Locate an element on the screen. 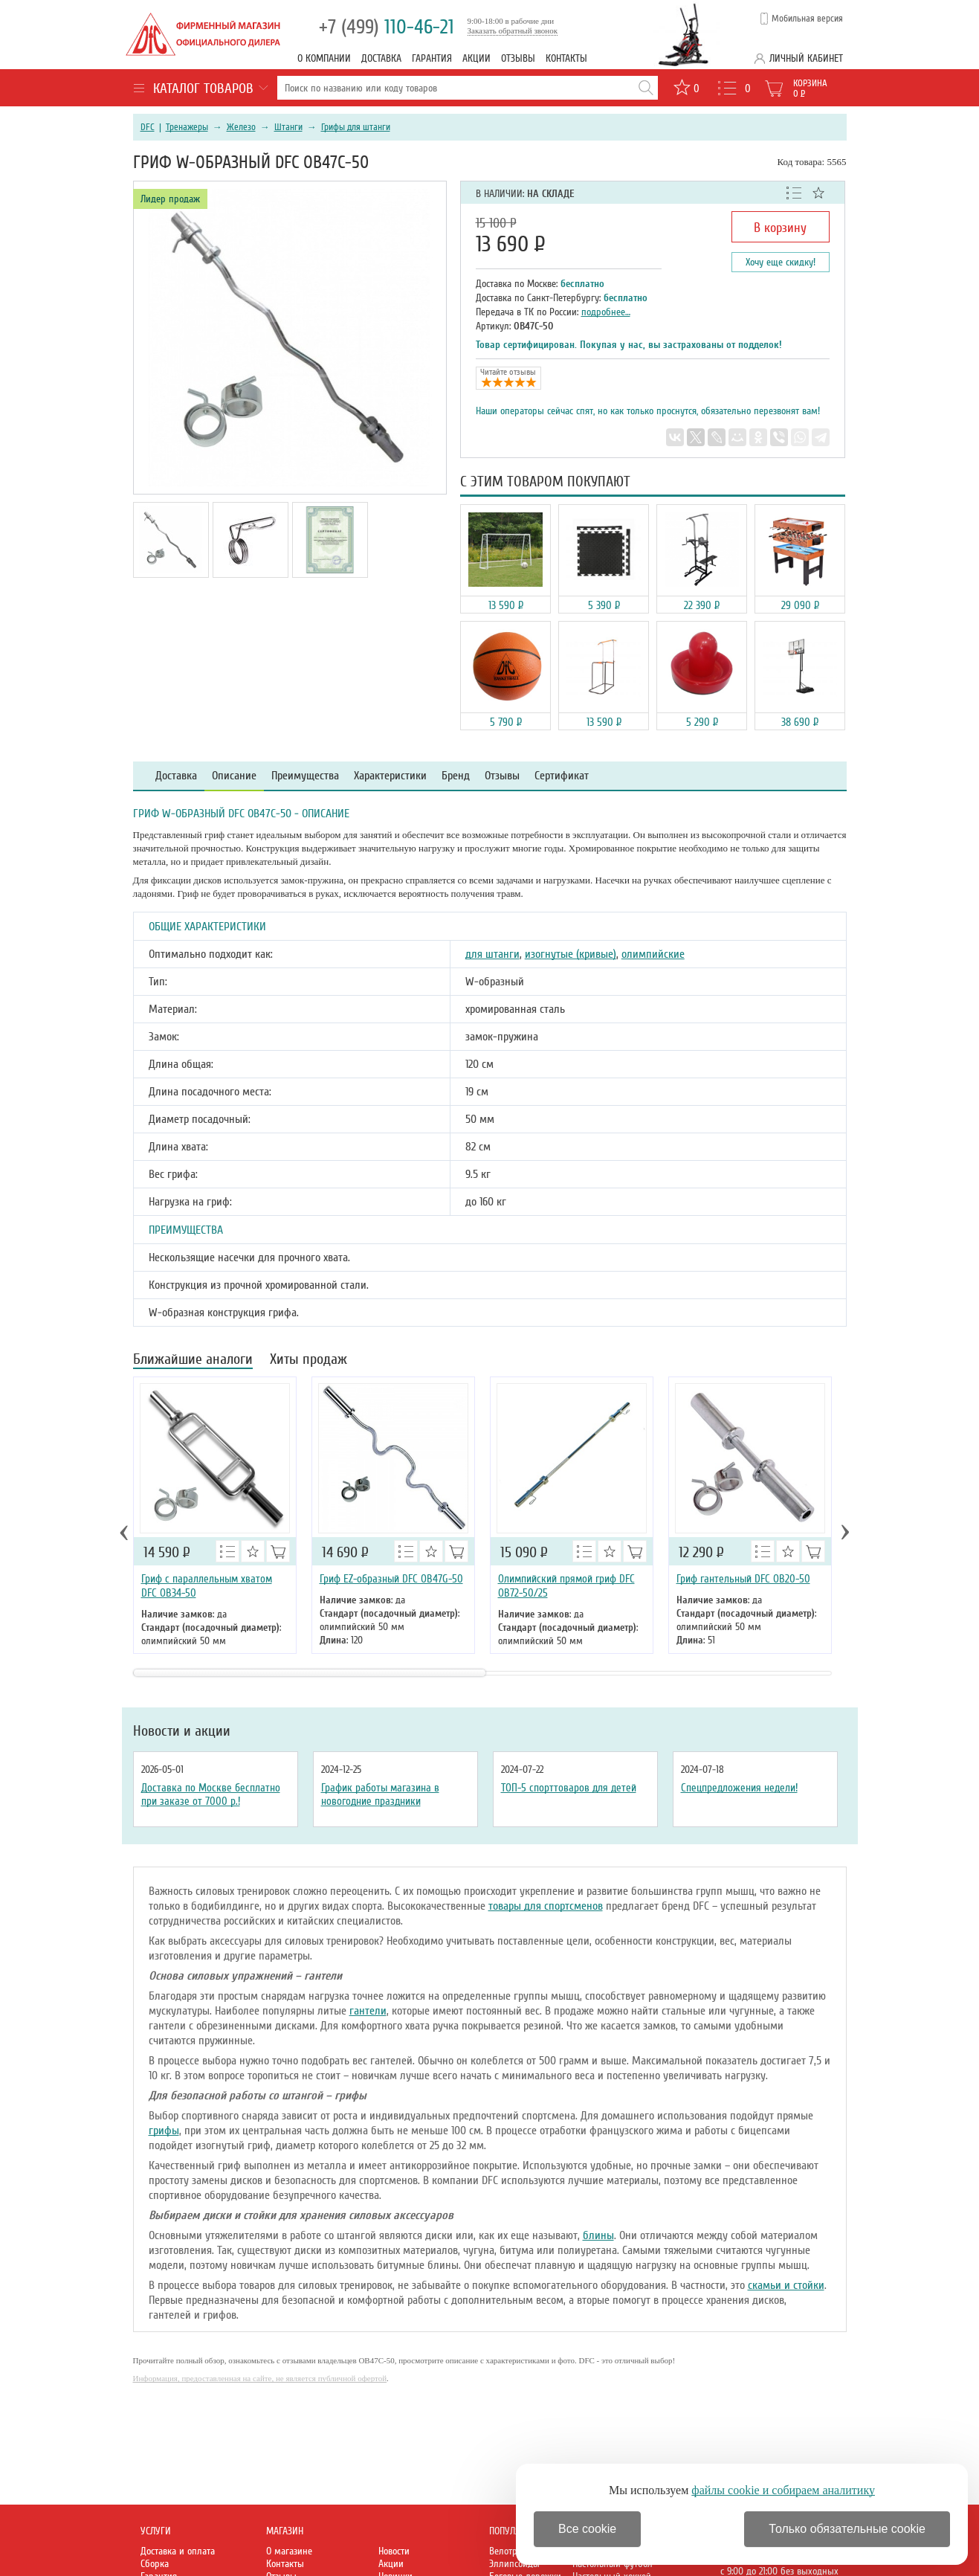 This screenshot has height=2576, width=979. изогнутые (кривые) is located at coordinates (570, 954).